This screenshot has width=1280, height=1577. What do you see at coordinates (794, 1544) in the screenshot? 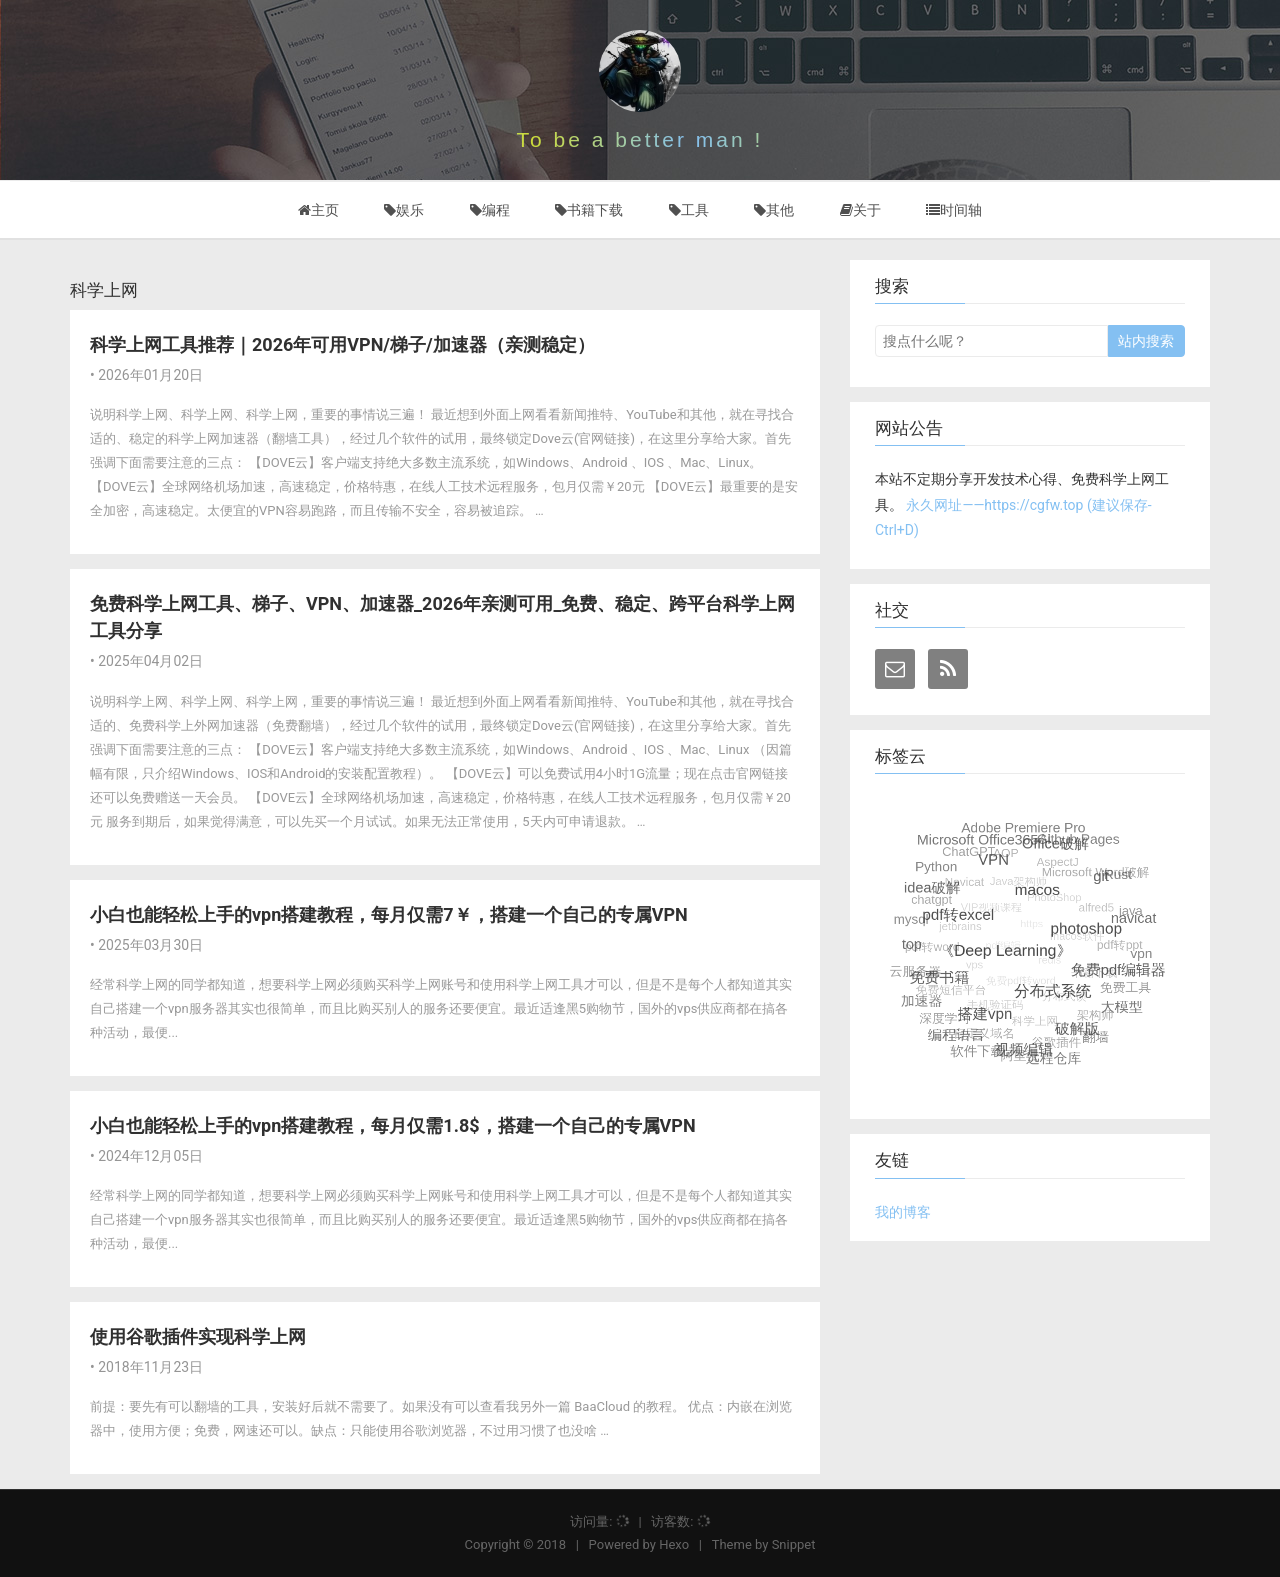
I see `Snippet` at bounding box center [794, 1544].